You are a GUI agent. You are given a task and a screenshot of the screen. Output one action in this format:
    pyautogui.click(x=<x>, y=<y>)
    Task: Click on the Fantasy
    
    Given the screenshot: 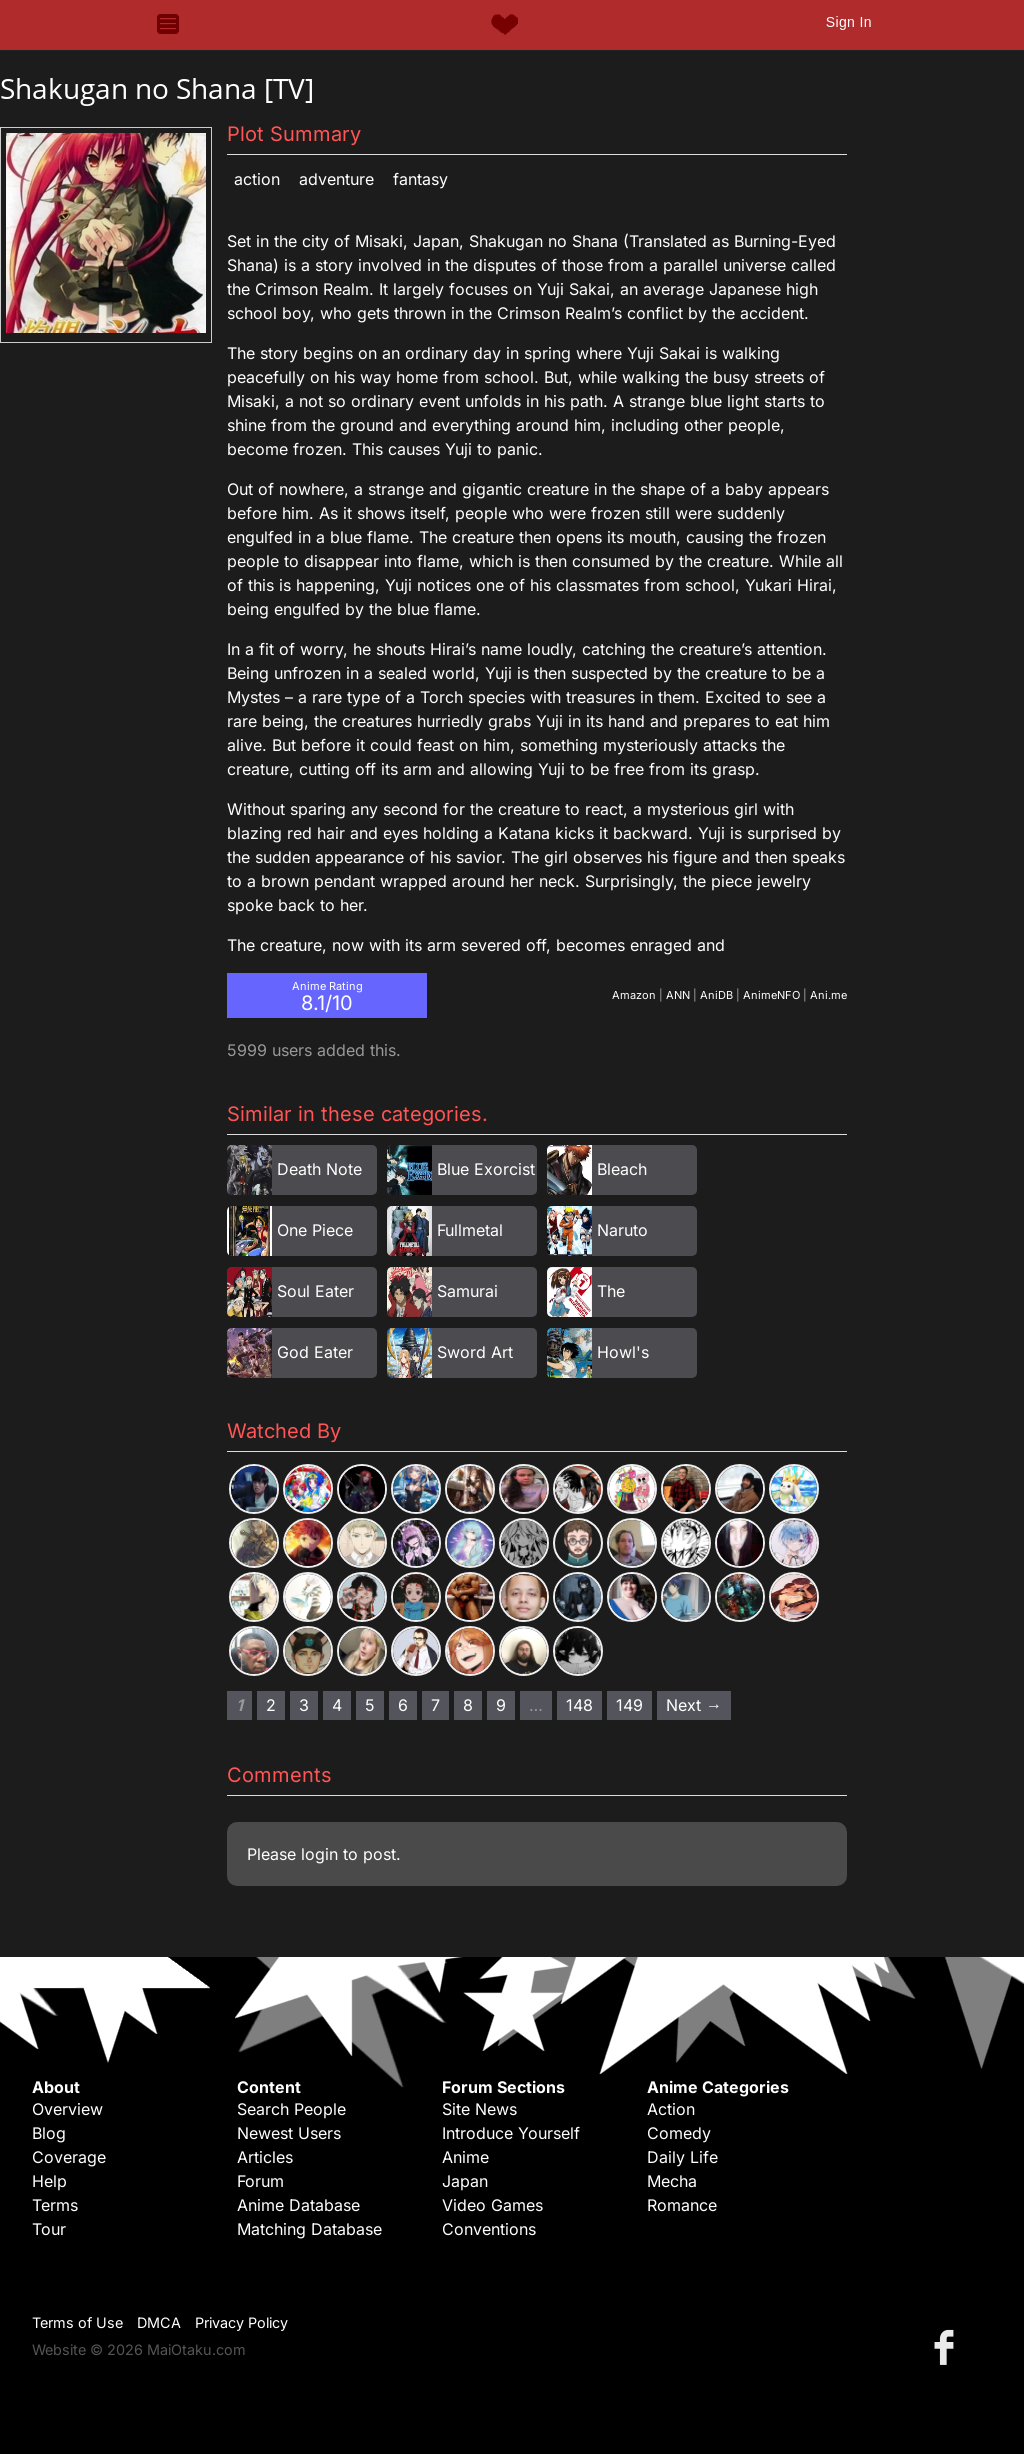 What is the action you would take?
    pyautogui.click(x=420, y=179)
    